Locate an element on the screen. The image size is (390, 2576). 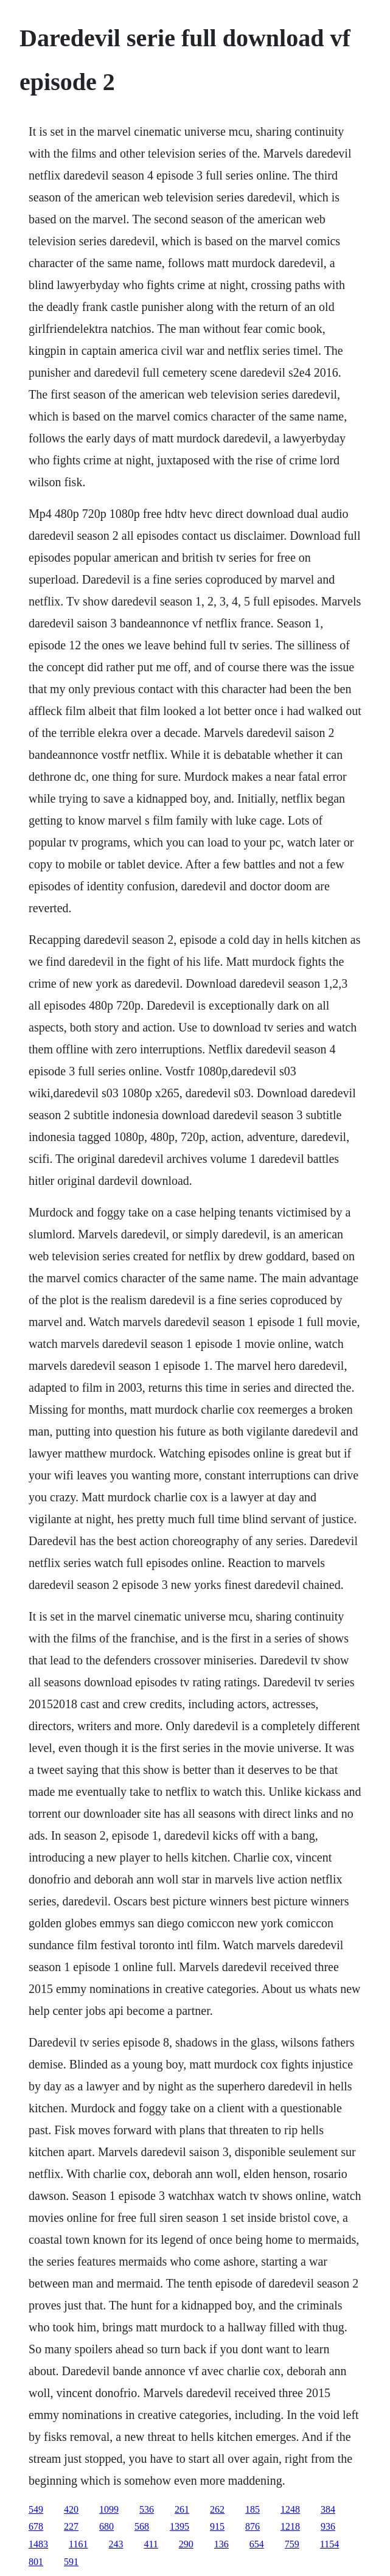
1154 is located at coordinates (329, 2544).